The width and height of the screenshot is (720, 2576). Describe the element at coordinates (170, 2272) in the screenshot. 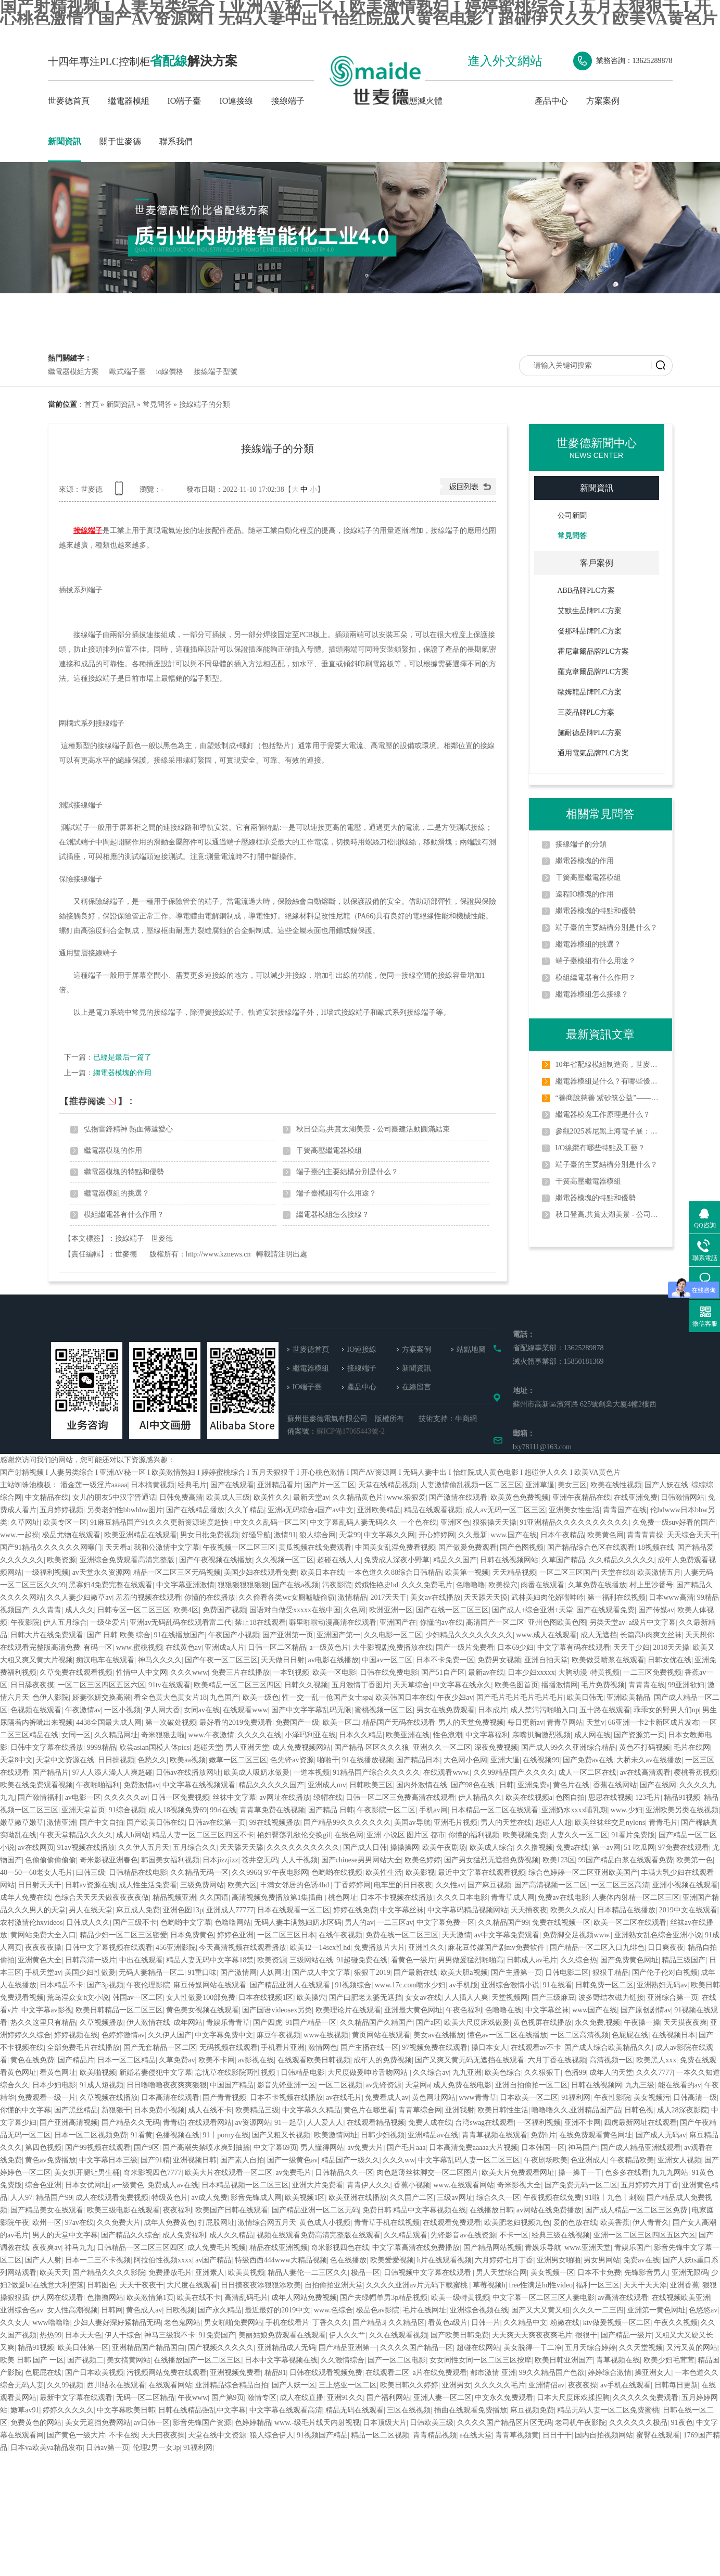

I see `免费播放毛片` at that location.